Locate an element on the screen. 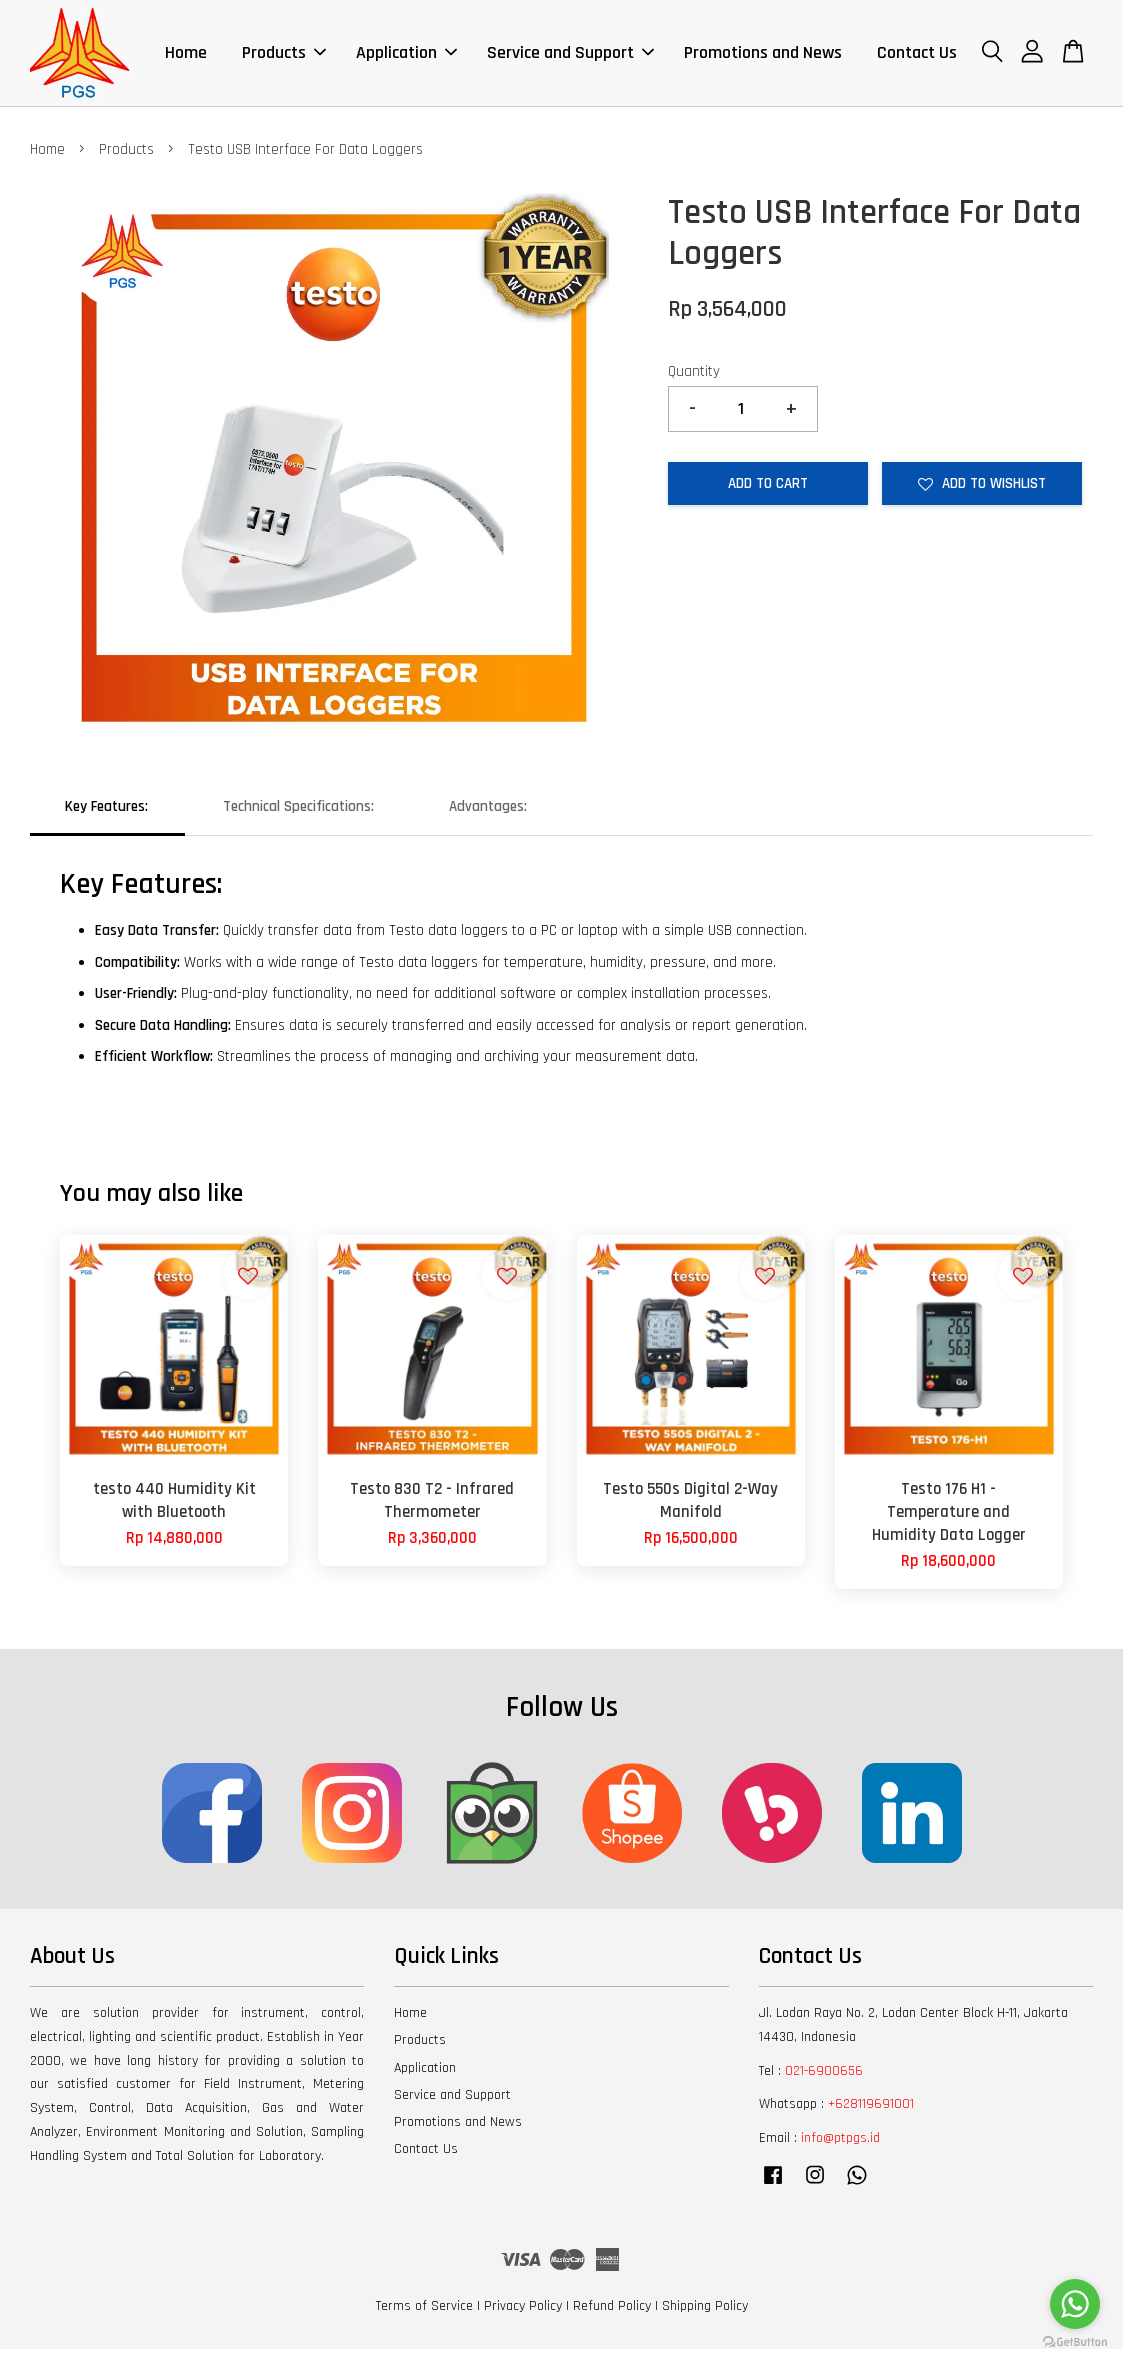 Image resolution: width=1123 pixels, height=2363 pixels. [Go to whatsapp] is located at coordinates (1075, 2304).